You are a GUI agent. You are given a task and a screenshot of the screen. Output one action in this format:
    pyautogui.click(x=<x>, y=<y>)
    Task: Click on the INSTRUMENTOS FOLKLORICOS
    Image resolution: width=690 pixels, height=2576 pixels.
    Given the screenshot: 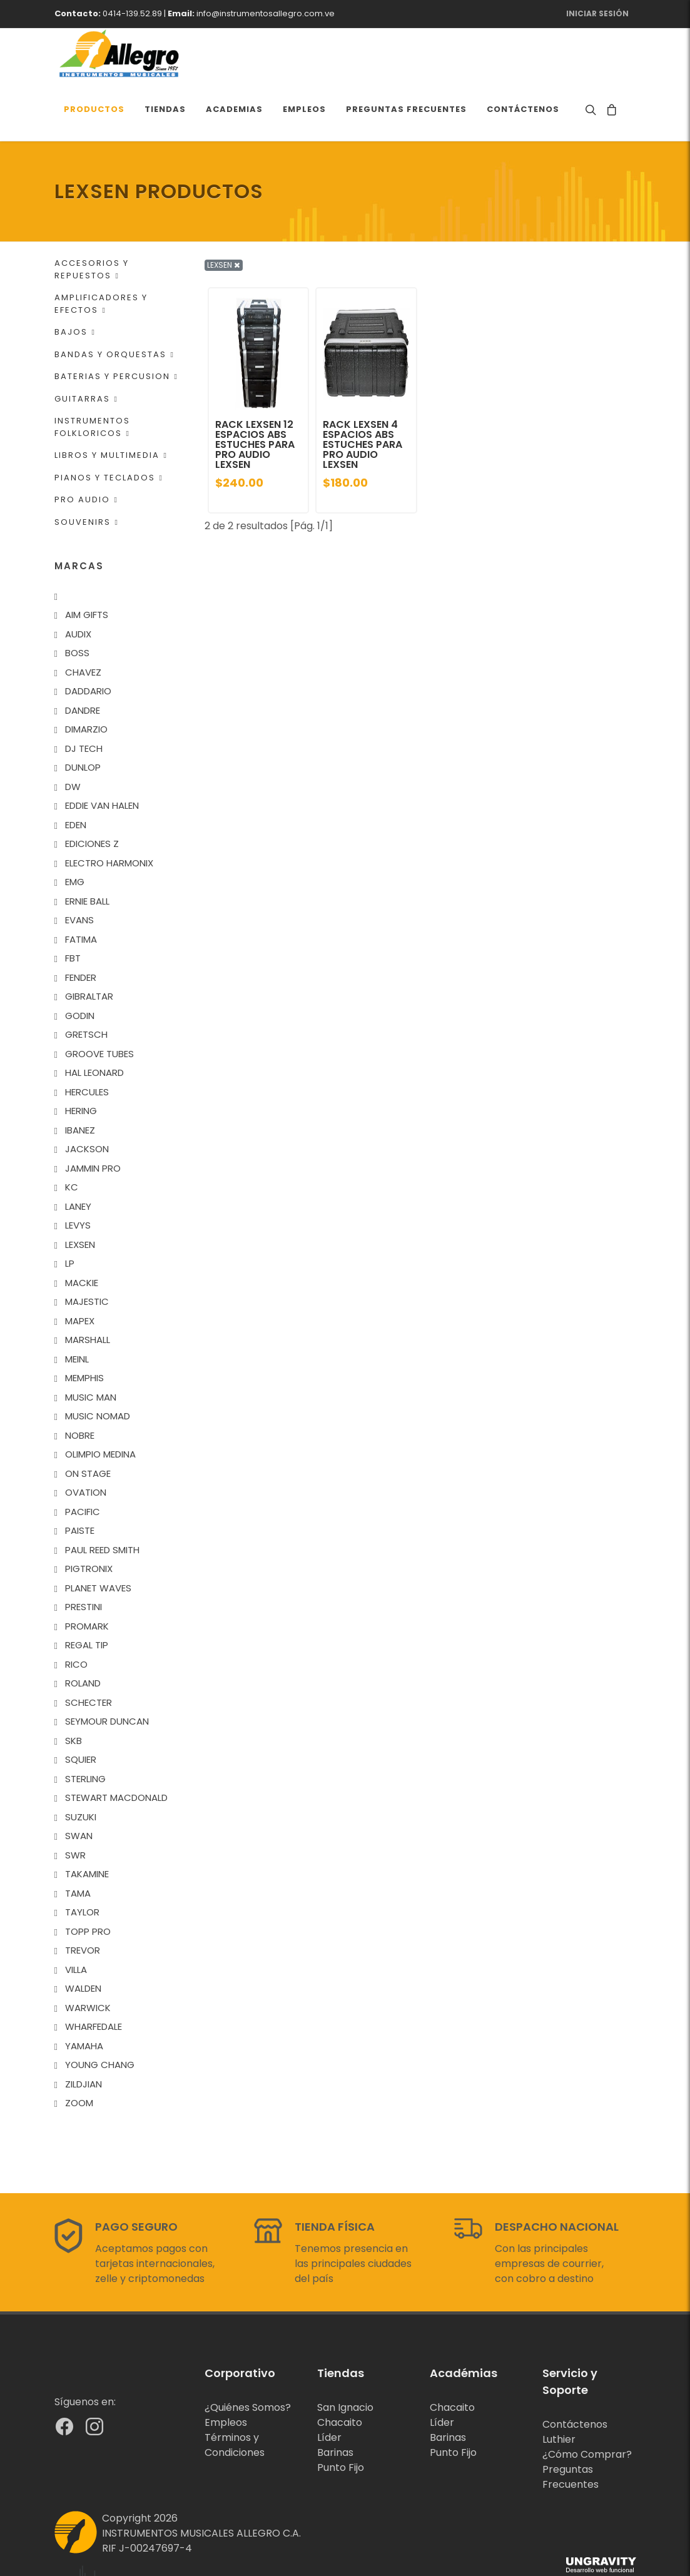 What is the action you would take?
    pyautogui.click(x=92, y=377)
    